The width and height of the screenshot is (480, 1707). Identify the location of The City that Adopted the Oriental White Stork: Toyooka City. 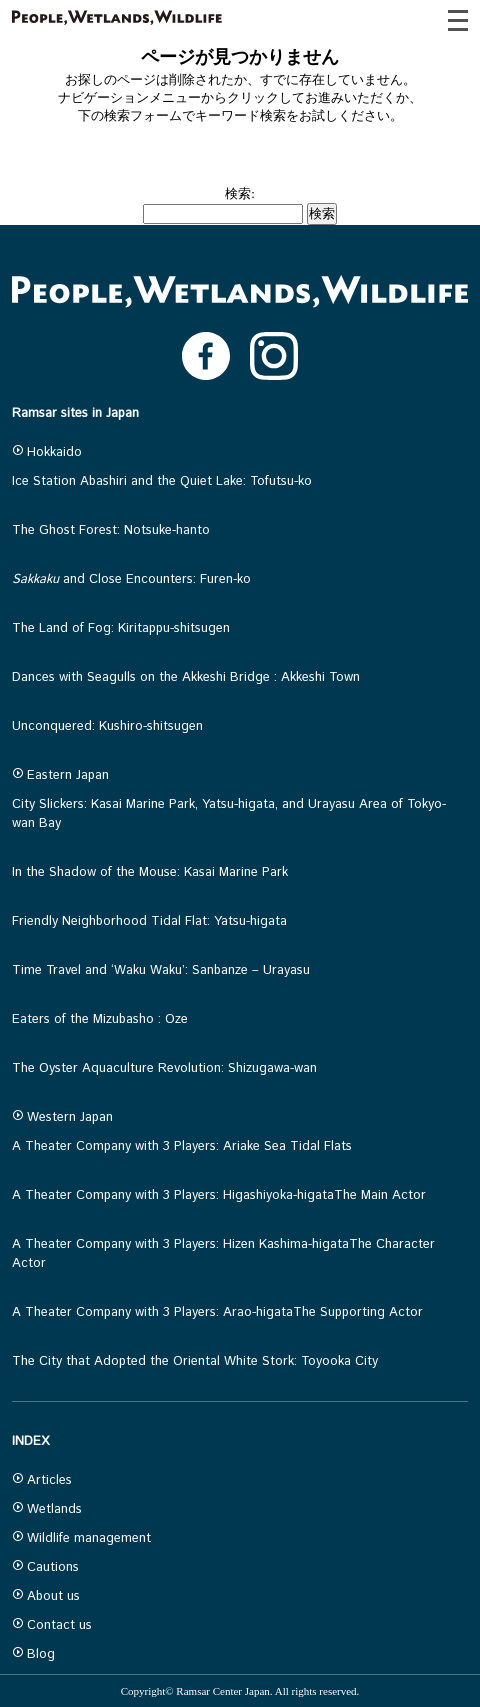
(195, 1361).